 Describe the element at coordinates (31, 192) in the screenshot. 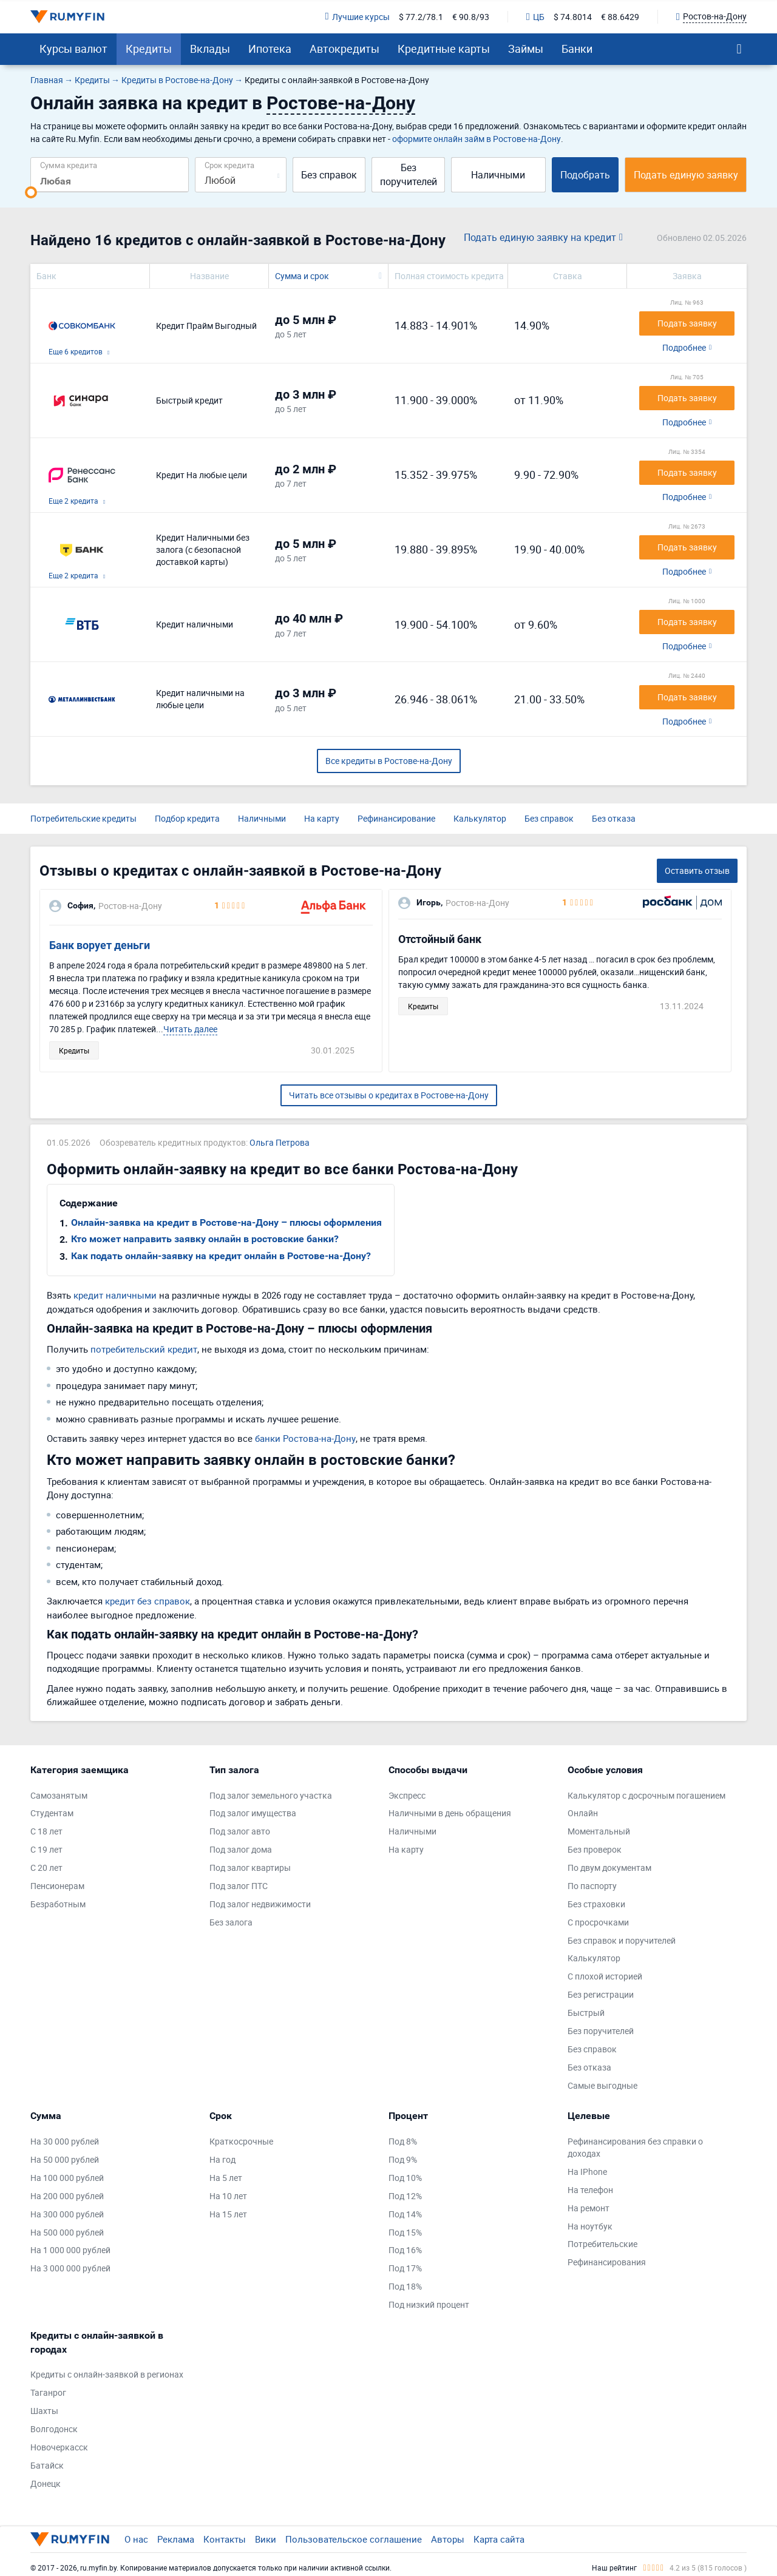

I see `[slider]` at that location.